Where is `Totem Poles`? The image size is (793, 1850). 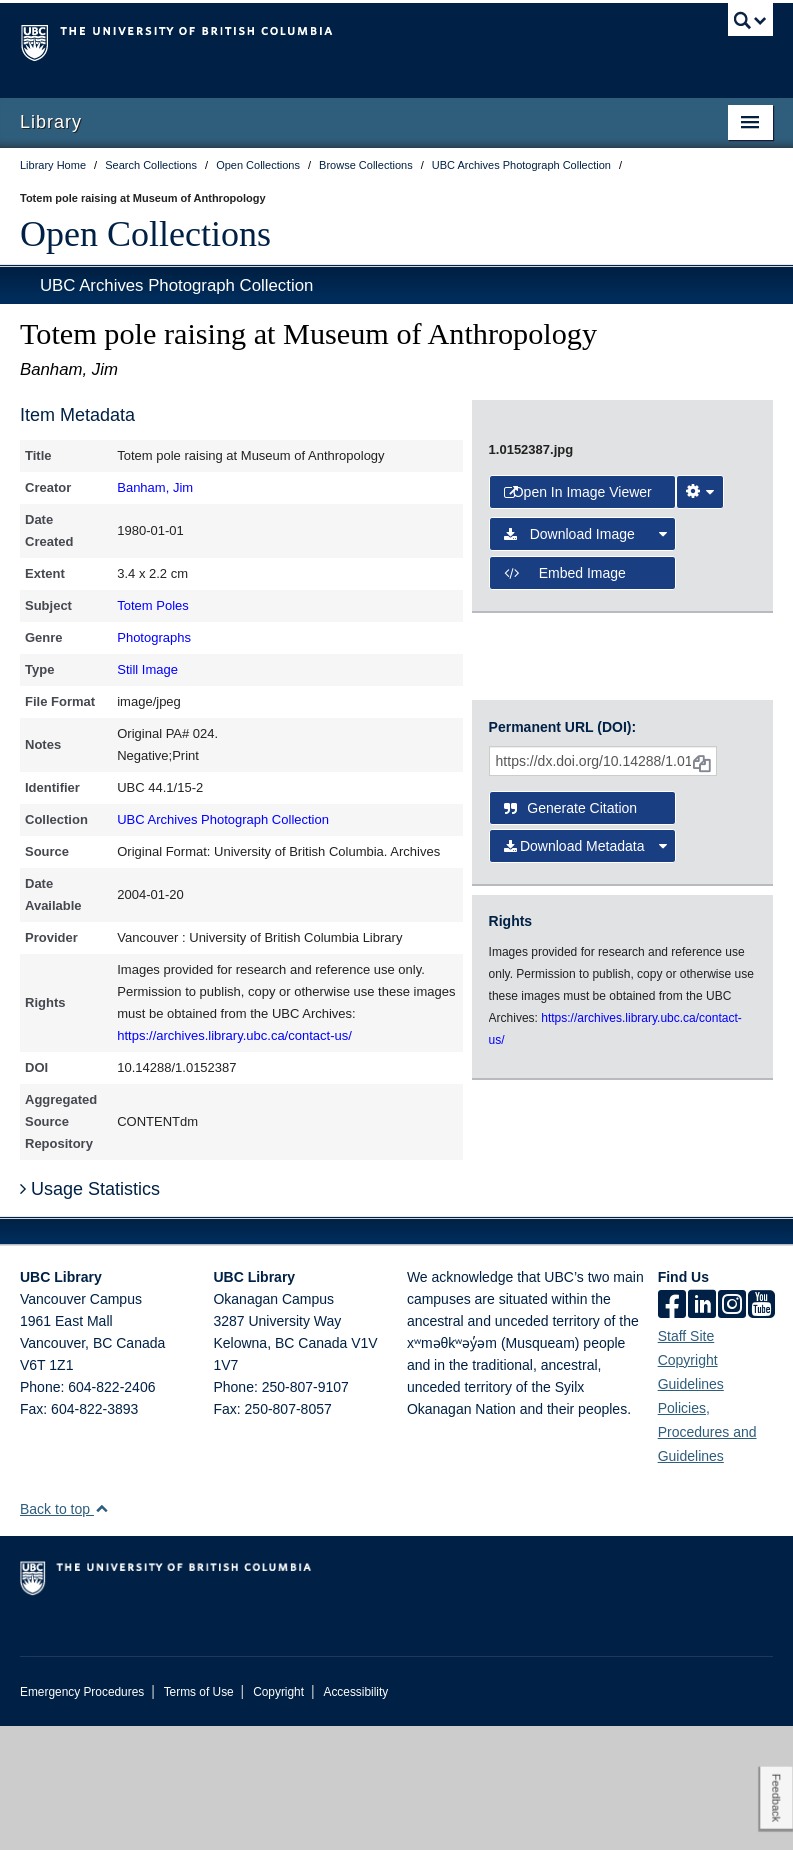
Totem Poles is located at coordinates (153, 605).